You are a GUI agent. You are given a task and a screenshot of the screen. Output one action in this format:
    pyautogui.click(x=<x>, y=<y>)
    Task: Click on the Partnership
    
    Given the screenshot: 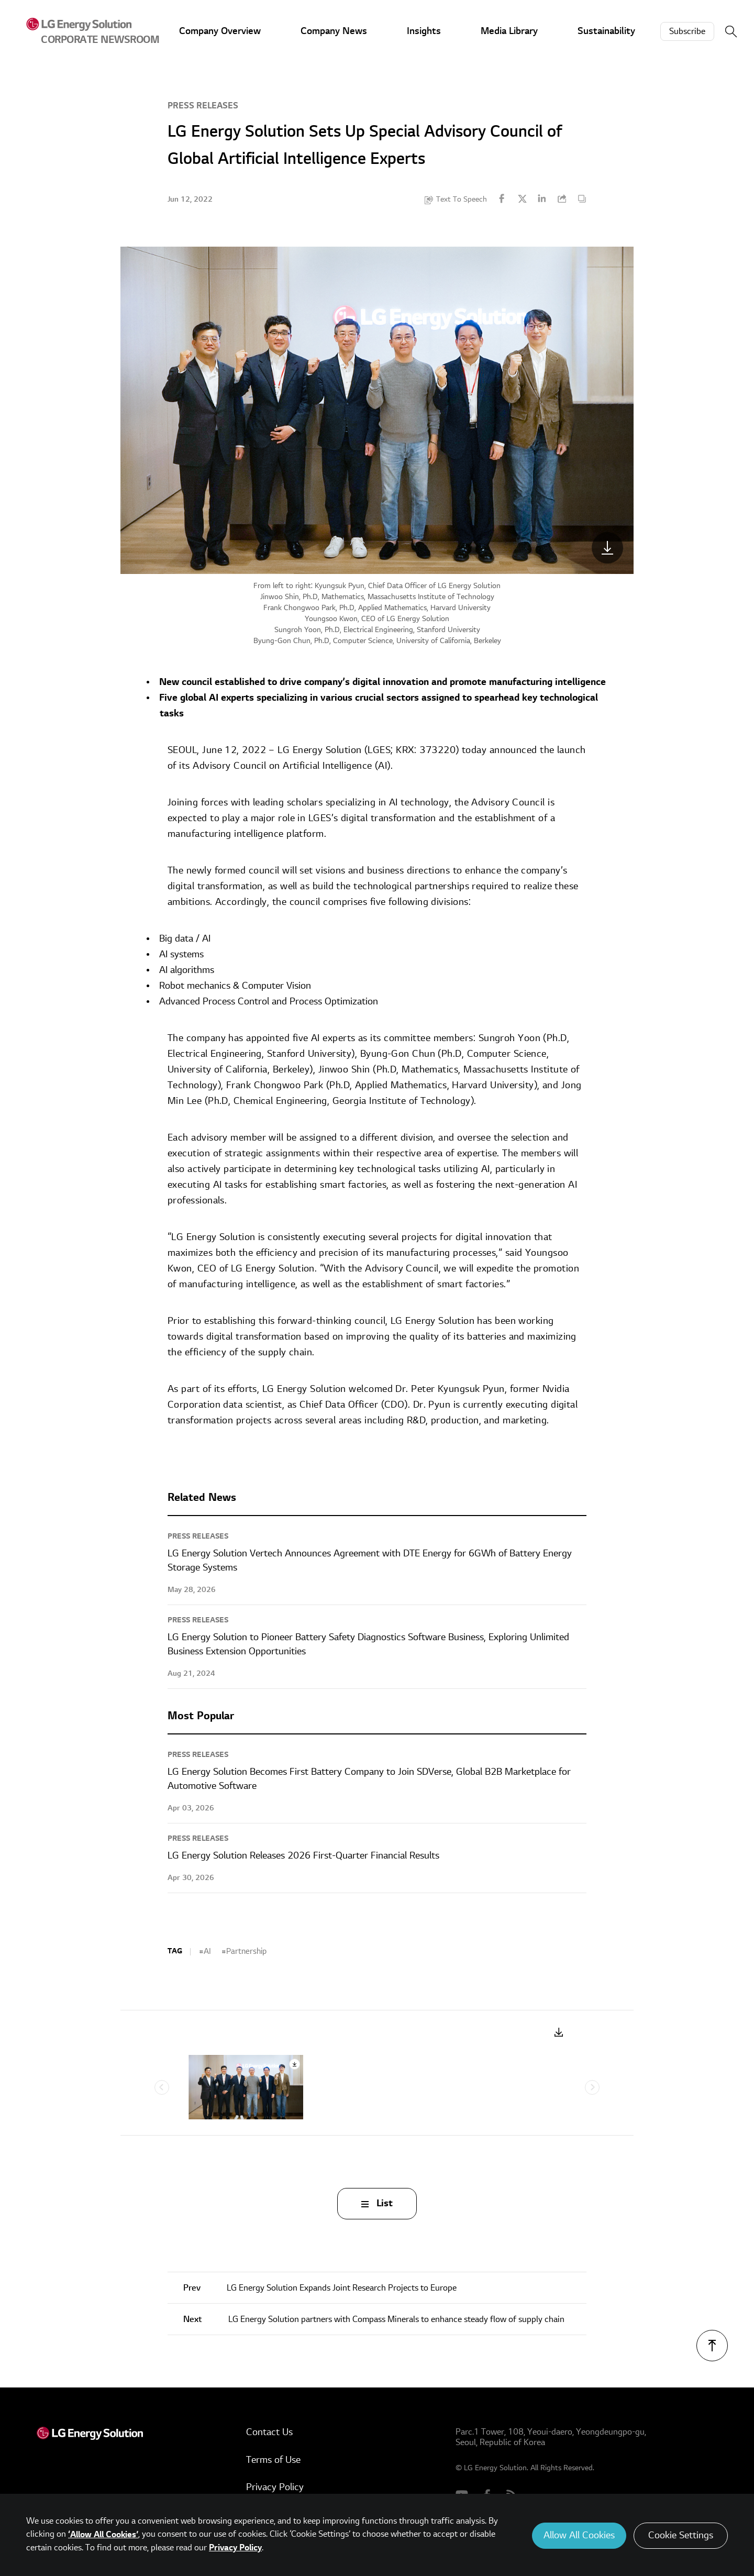 What is the action you would take?
    pyautogui.click(x=246, y=1951)
    